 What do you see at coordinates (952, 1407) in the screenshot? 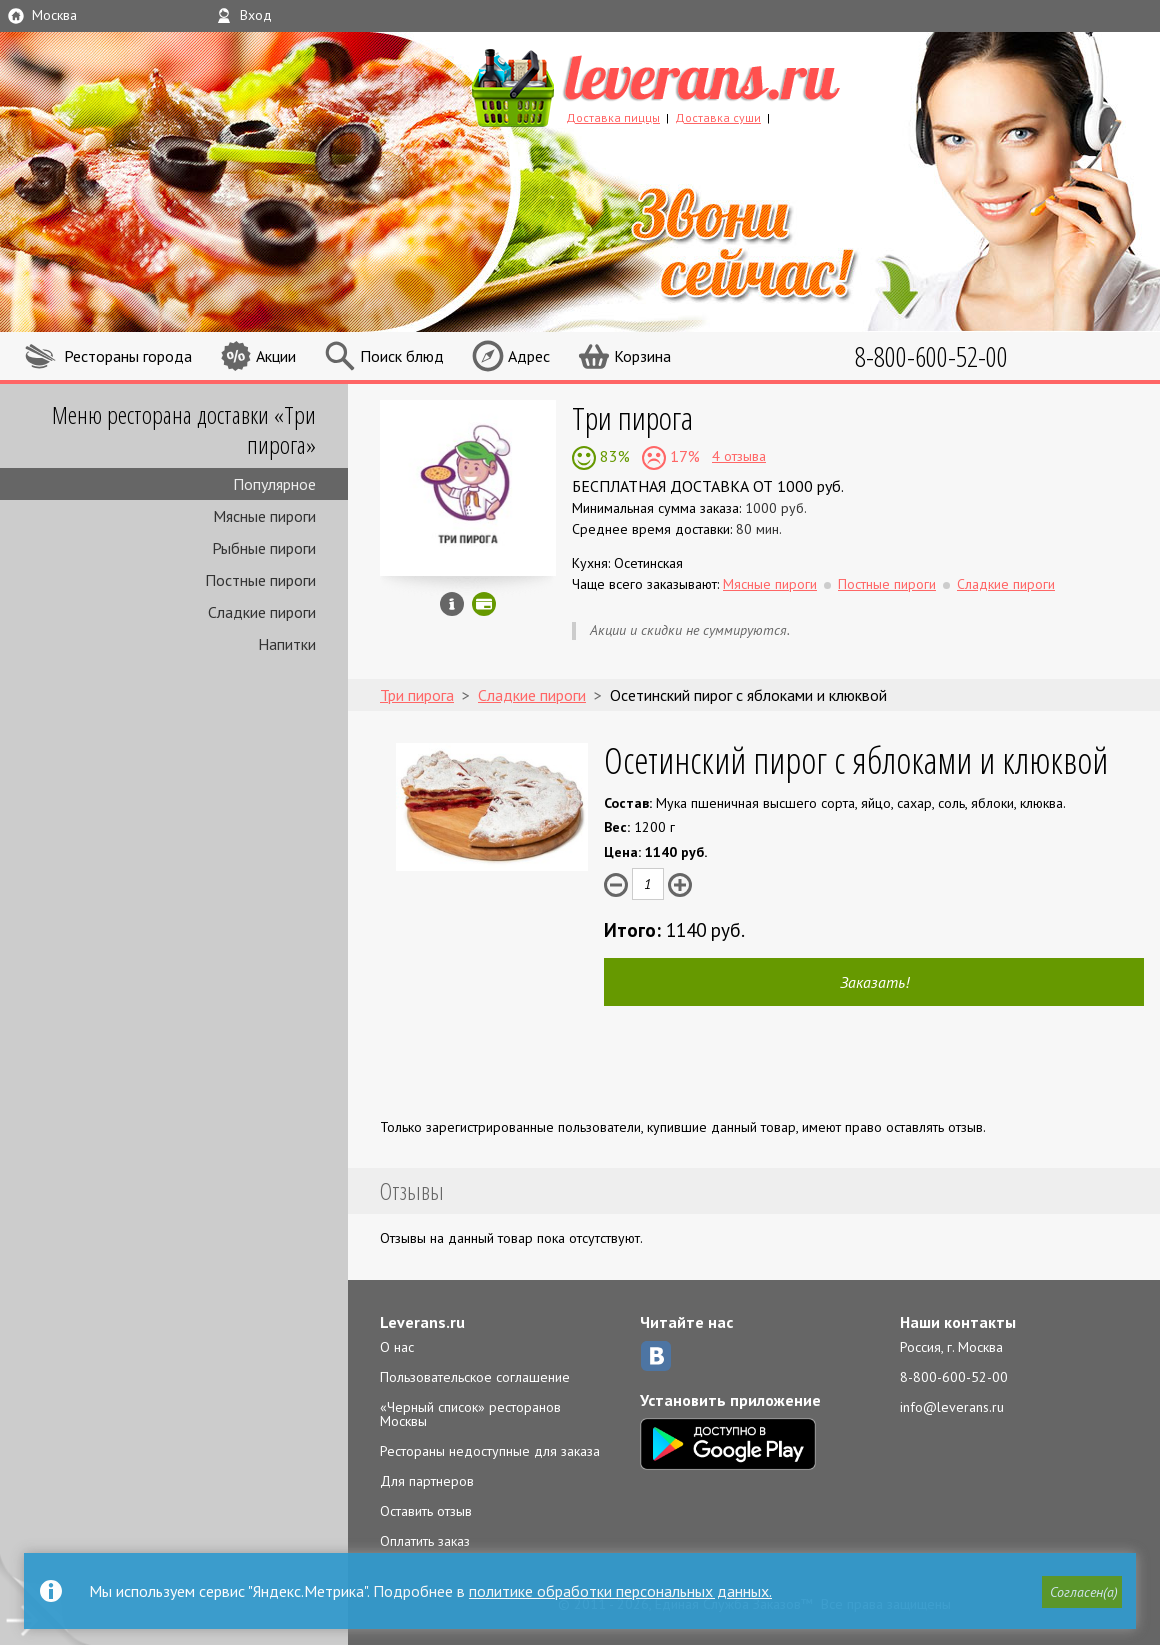
I see `info@leverans.ru` at bounding box center [952, 1407].